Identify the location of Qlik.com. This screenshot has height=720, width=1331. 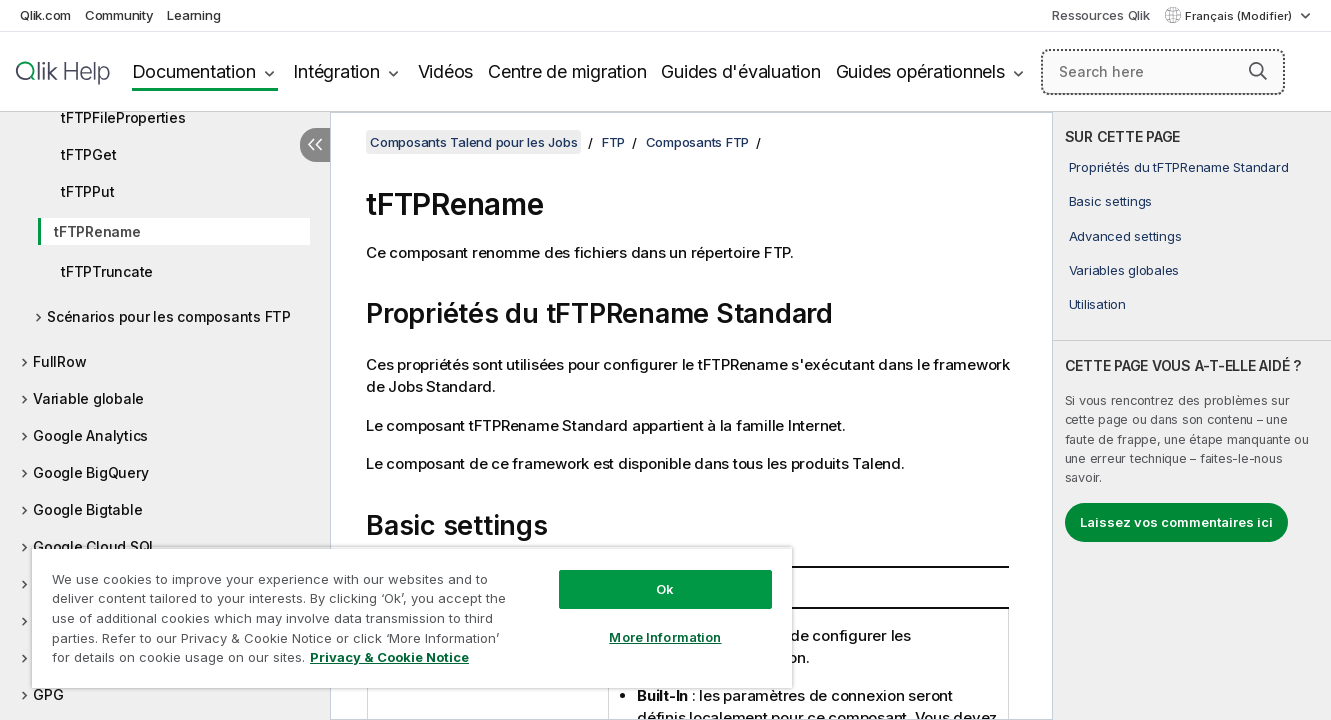
(45, 15).